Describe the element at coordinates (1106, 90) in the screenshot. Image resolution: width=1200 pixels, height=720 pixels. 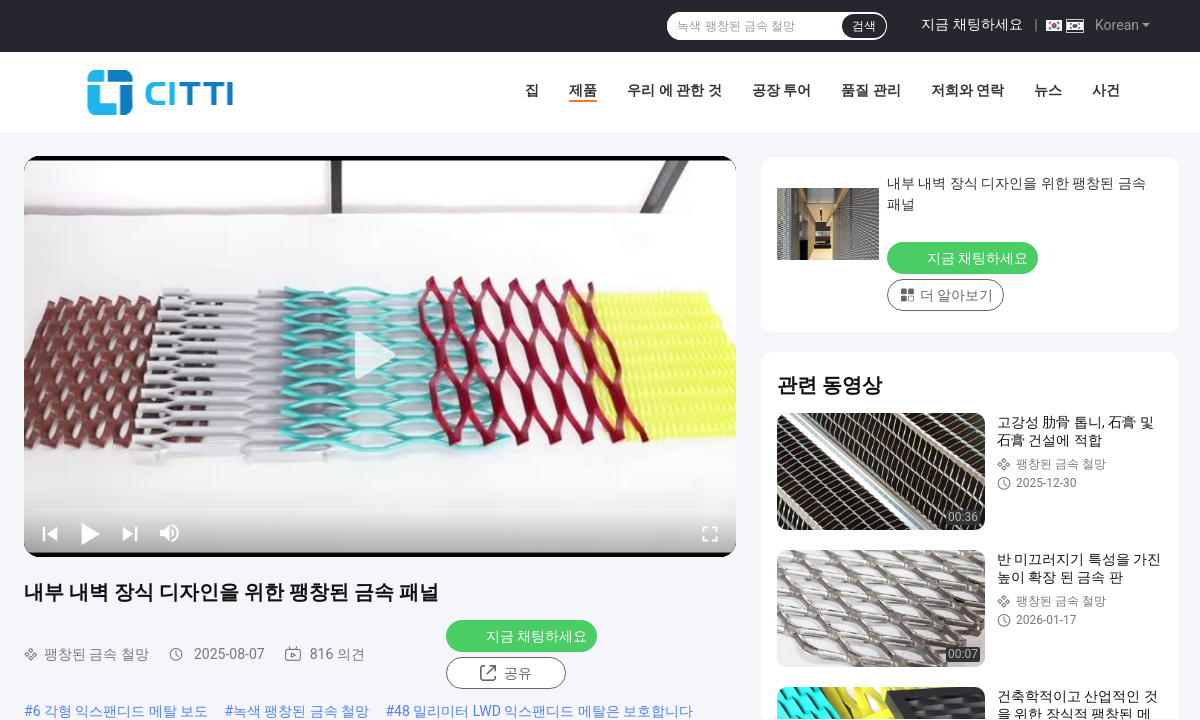
I see `사건` at that location.